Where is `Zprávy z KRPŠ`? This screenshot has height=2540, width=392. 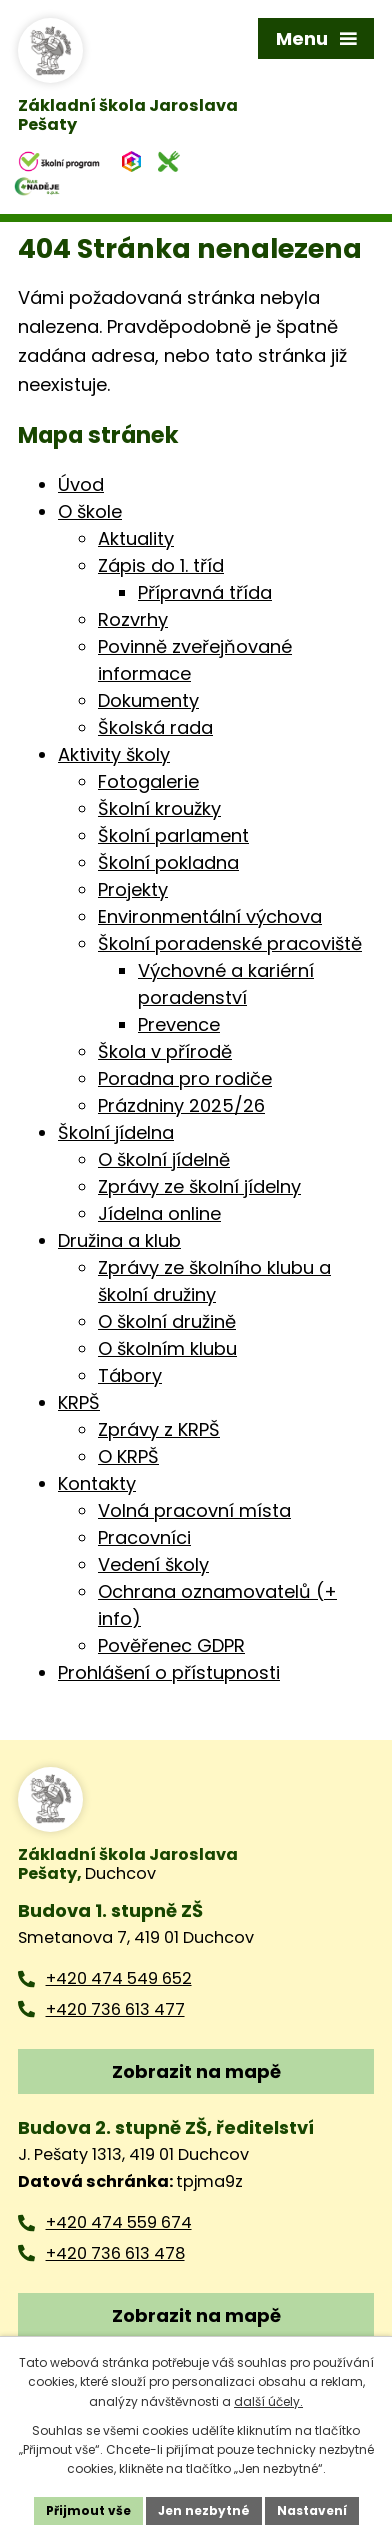
Zprávy z KRPŠ is located at coordinates (159, 1429).